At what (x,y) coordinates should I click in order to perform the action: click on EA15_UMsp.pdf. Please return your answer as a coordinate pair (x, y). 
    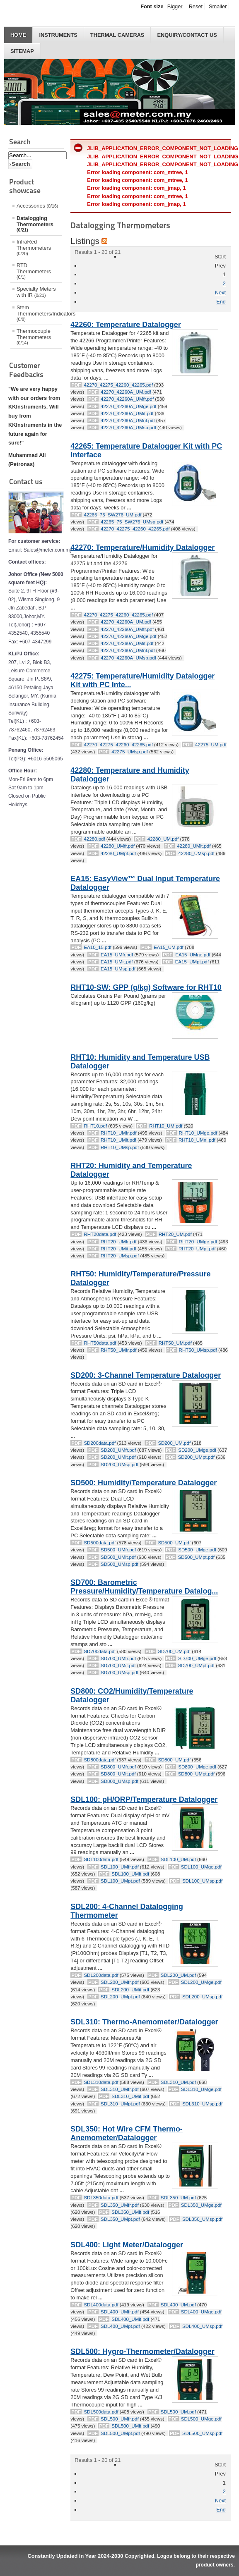
    Looking at the image, I should click on (118, 968).